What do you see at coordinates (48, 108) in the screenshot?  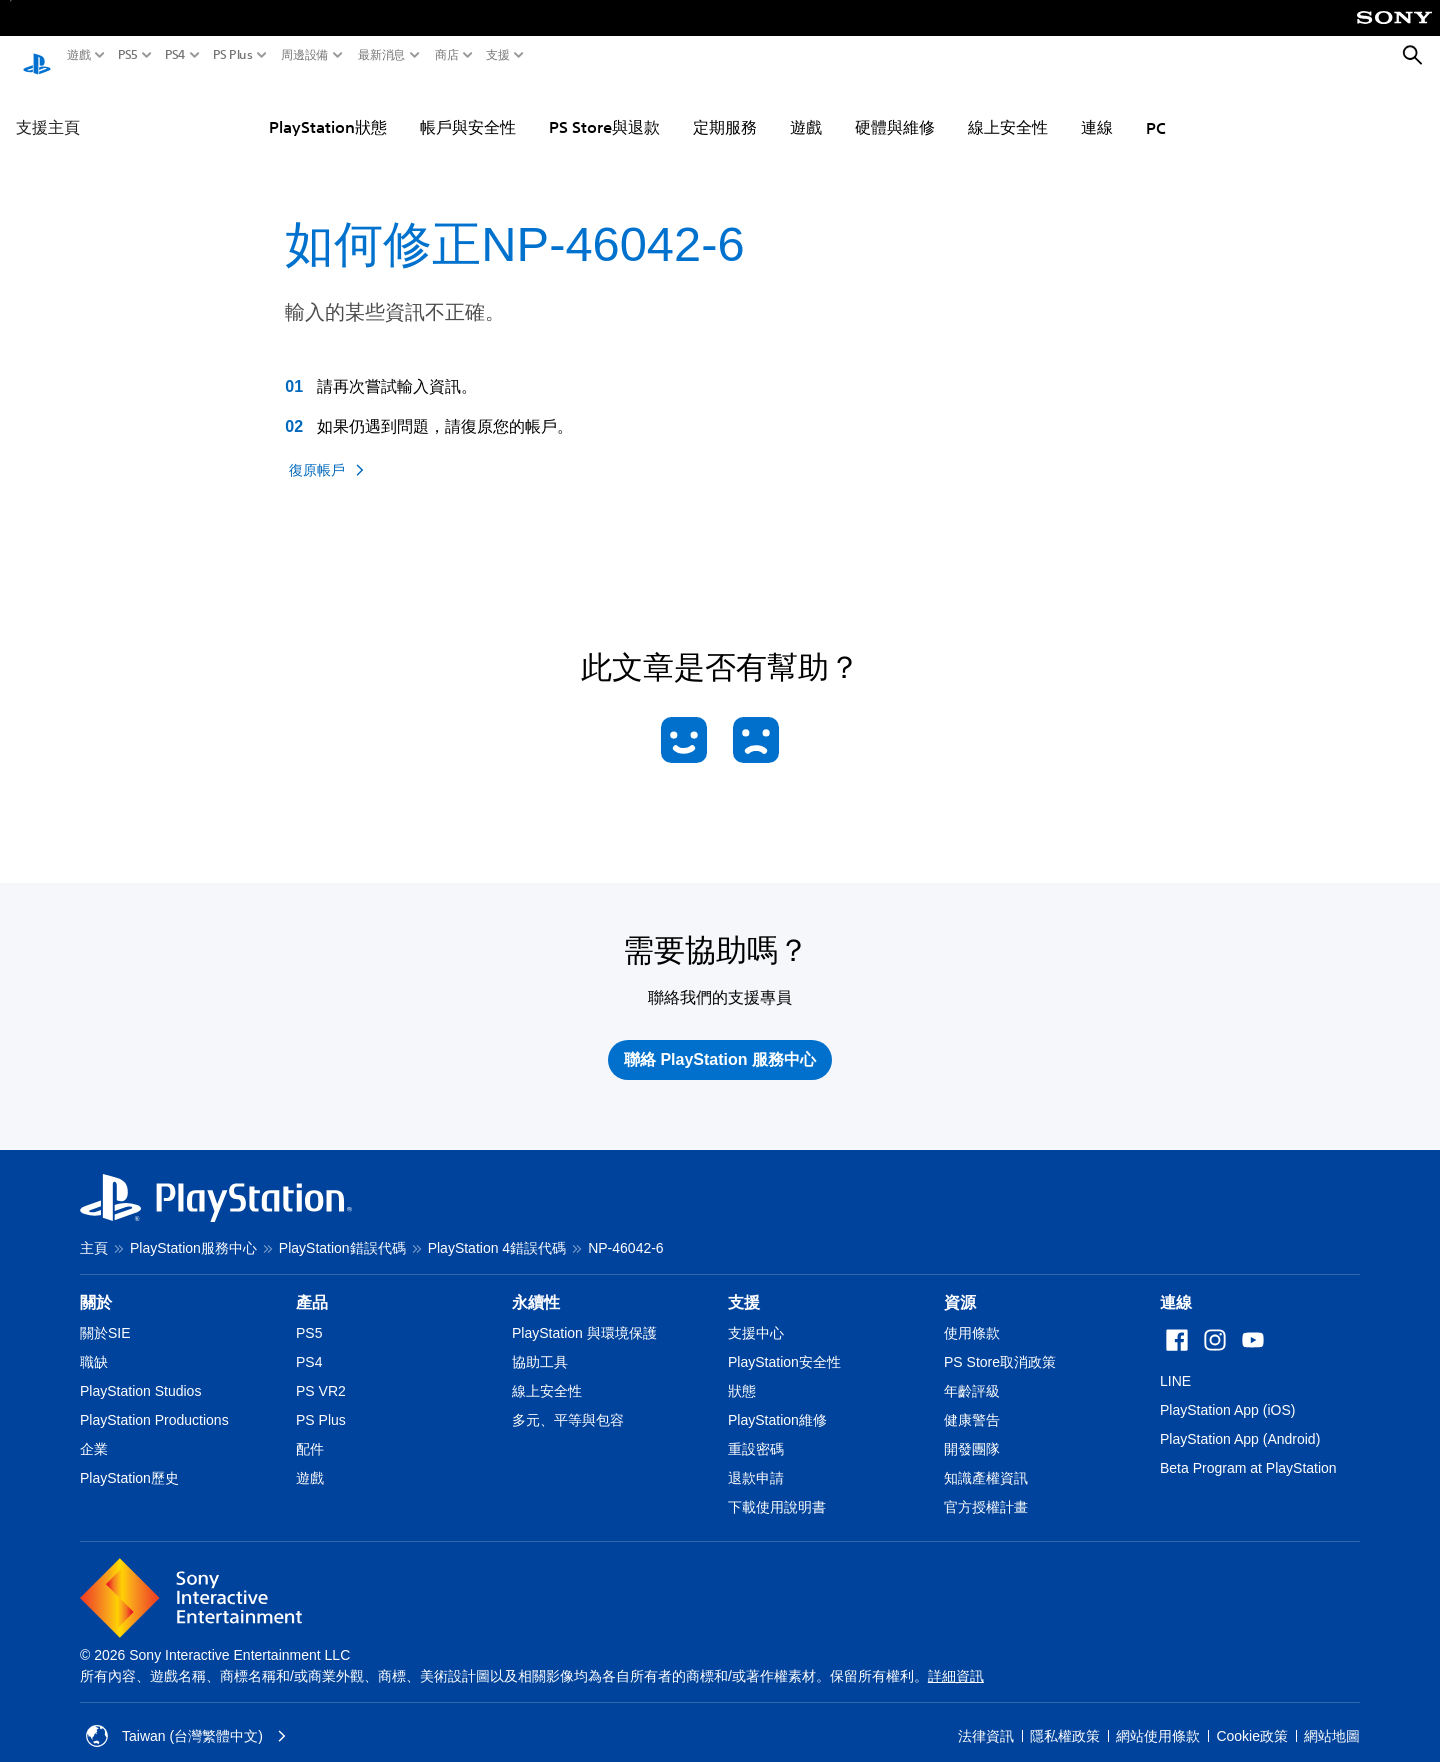 I see `支援主頁` at bounding box center [48, 108].